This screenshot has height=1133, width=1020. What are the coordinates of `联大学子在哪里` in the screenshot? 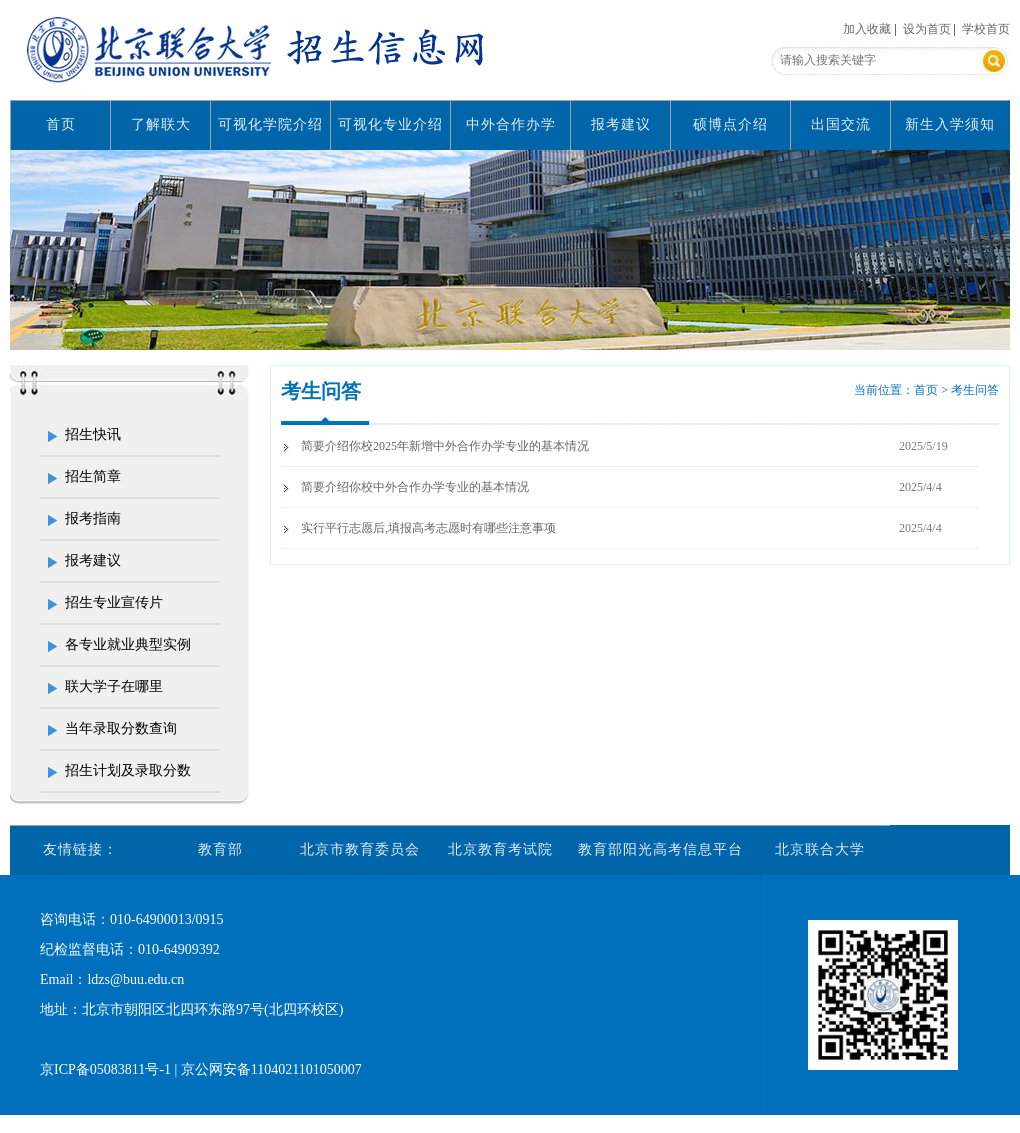 It's located at (114, 686).